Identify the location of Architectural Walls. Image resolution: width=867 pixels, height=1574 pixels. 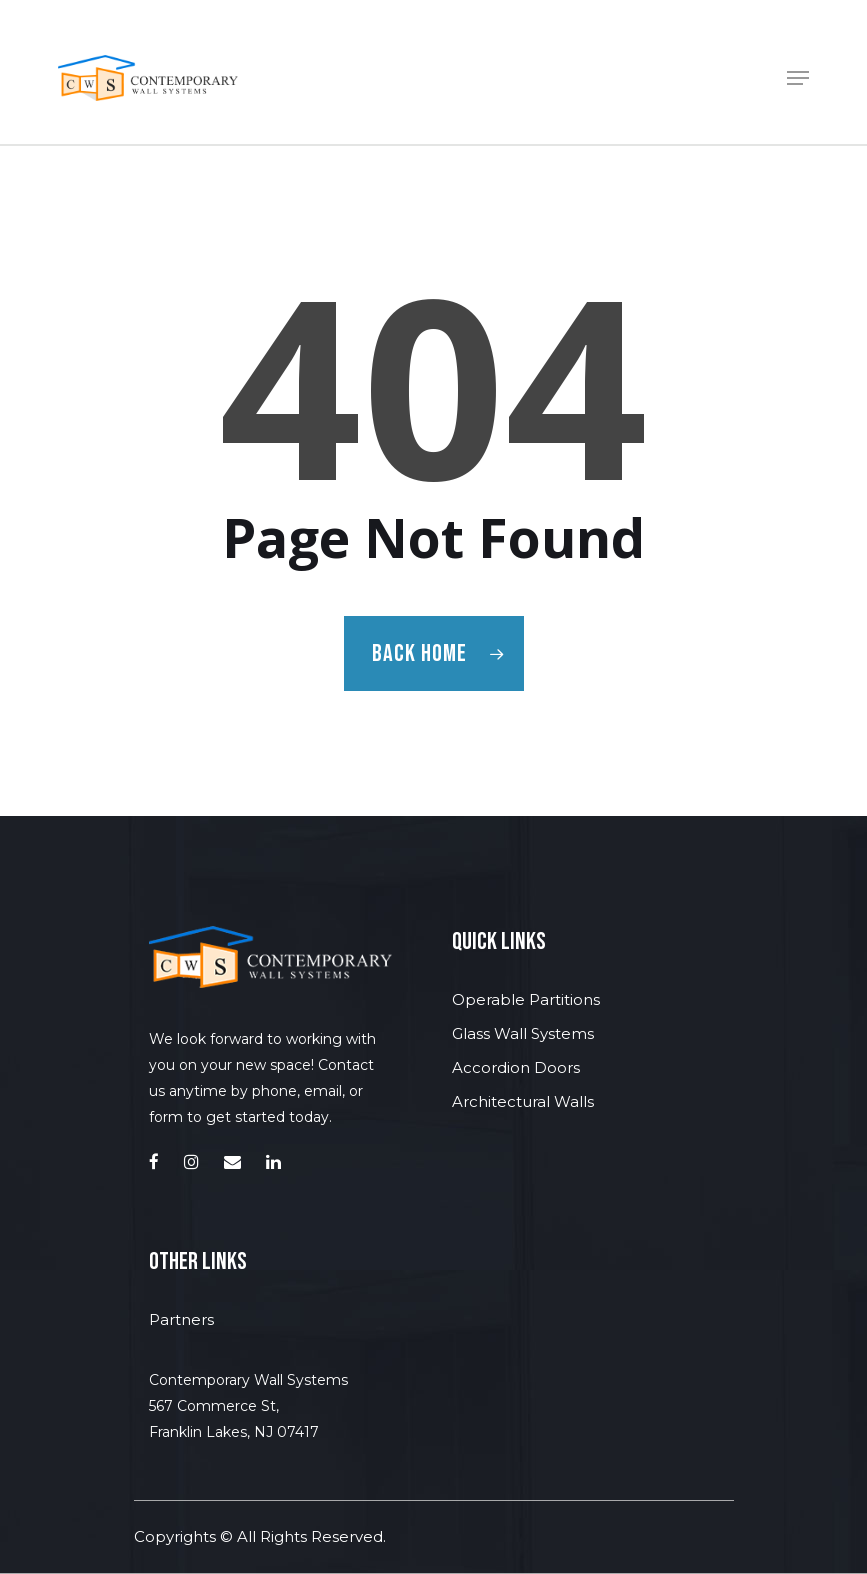
(523, 1101).